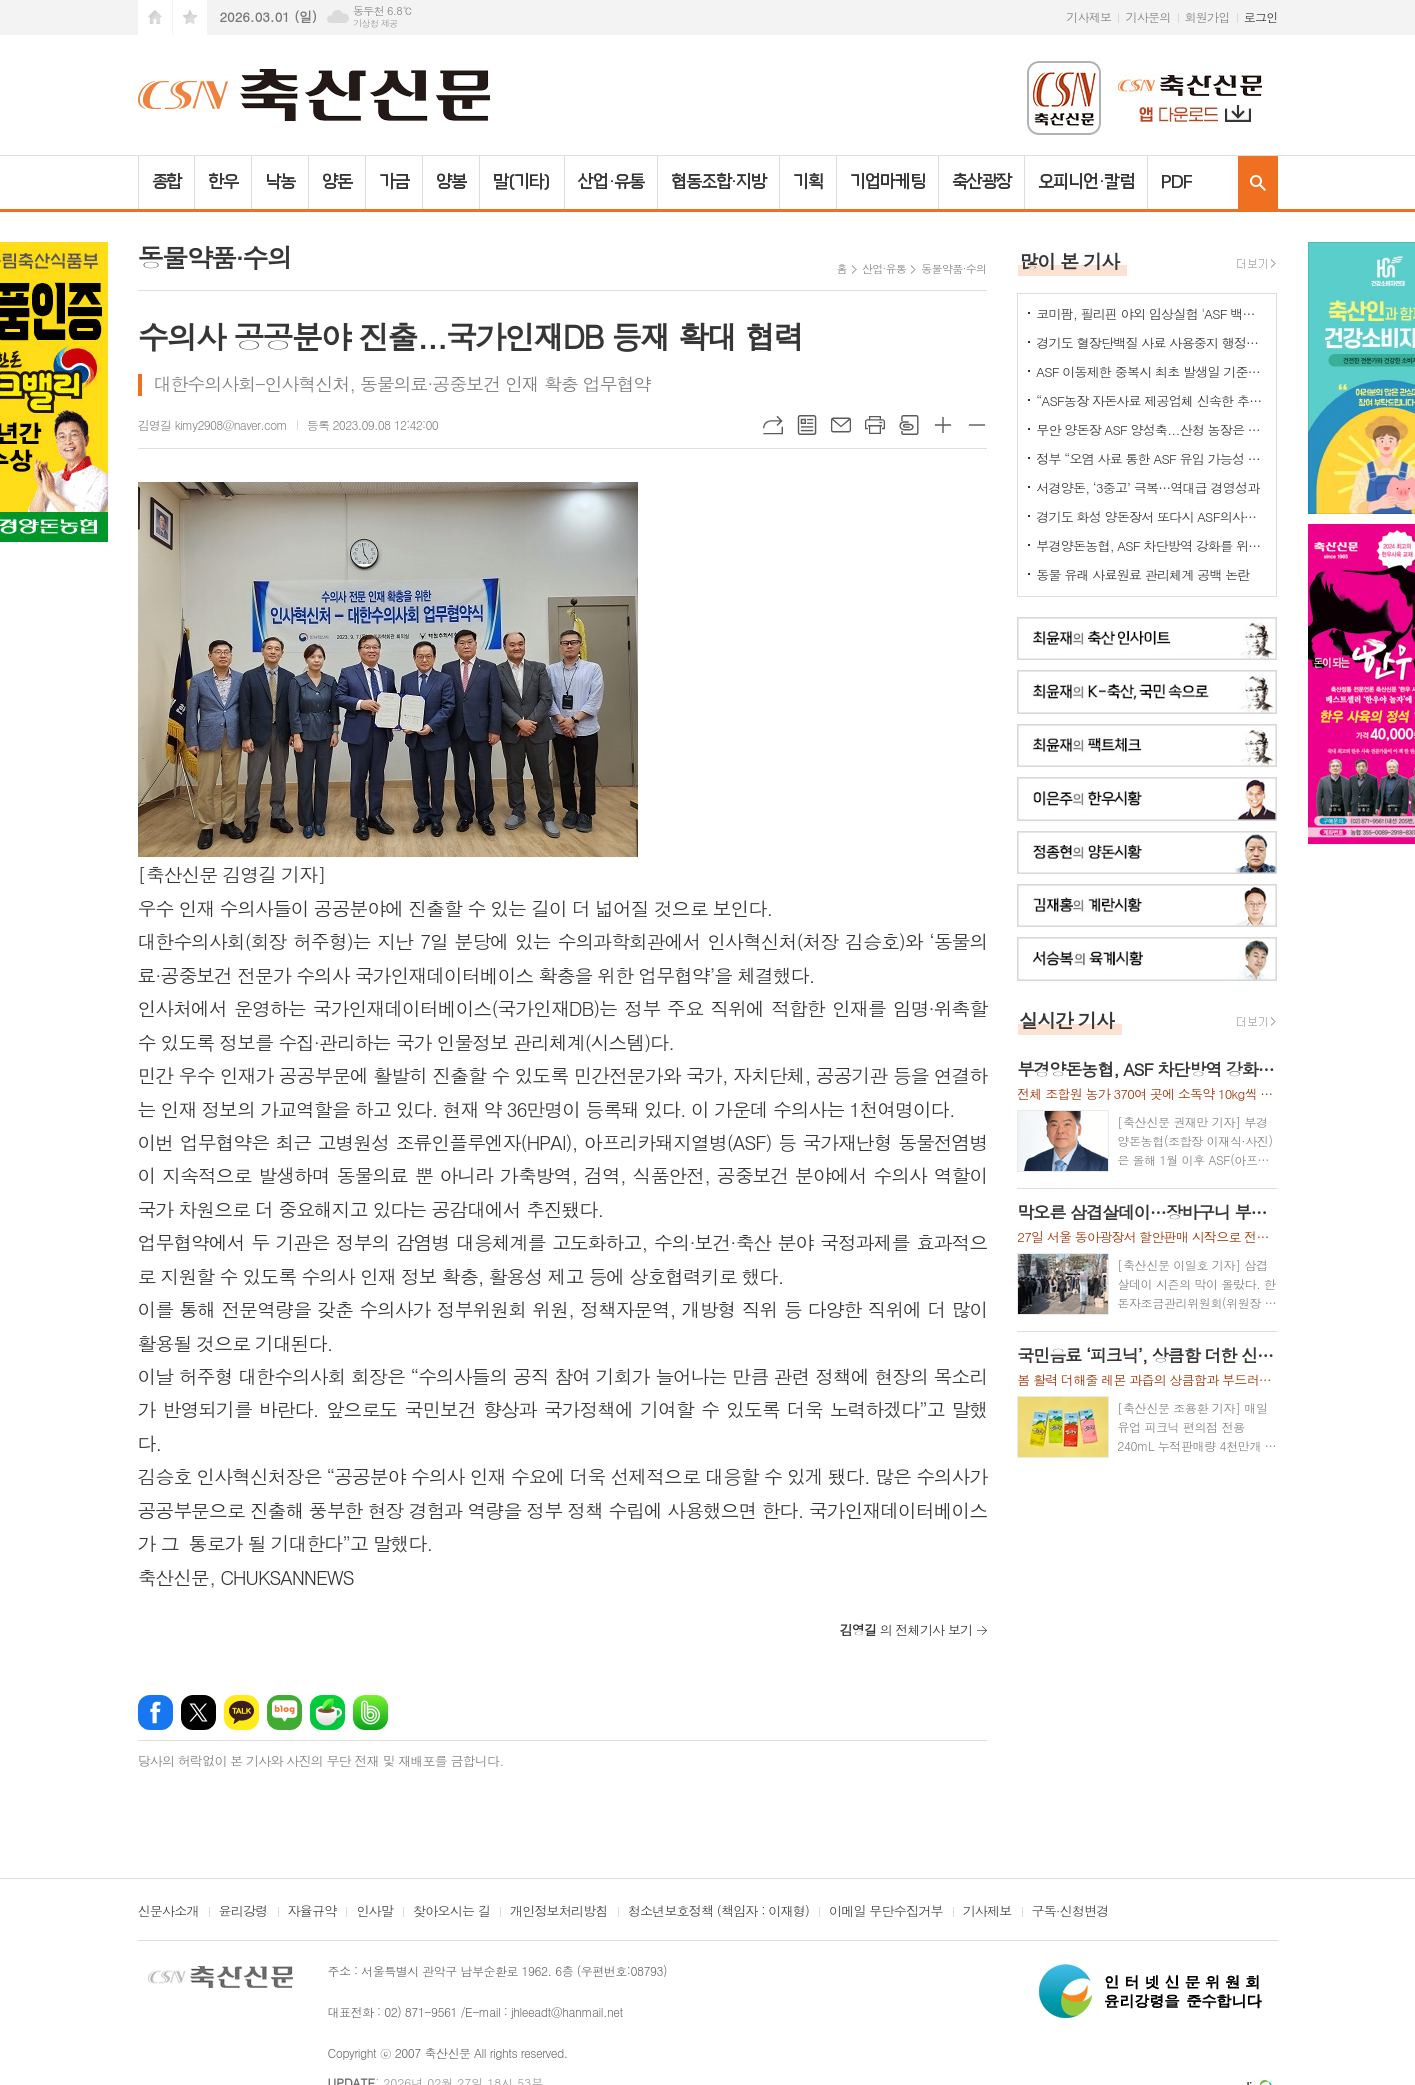 This screenshot has height=2085, width=1415. What do you see at coordinates (1142, 574) in the screenshot?
I see `동물 유래 사료원료 관리체계 공백 논란` at bounding box center [1142, 574].